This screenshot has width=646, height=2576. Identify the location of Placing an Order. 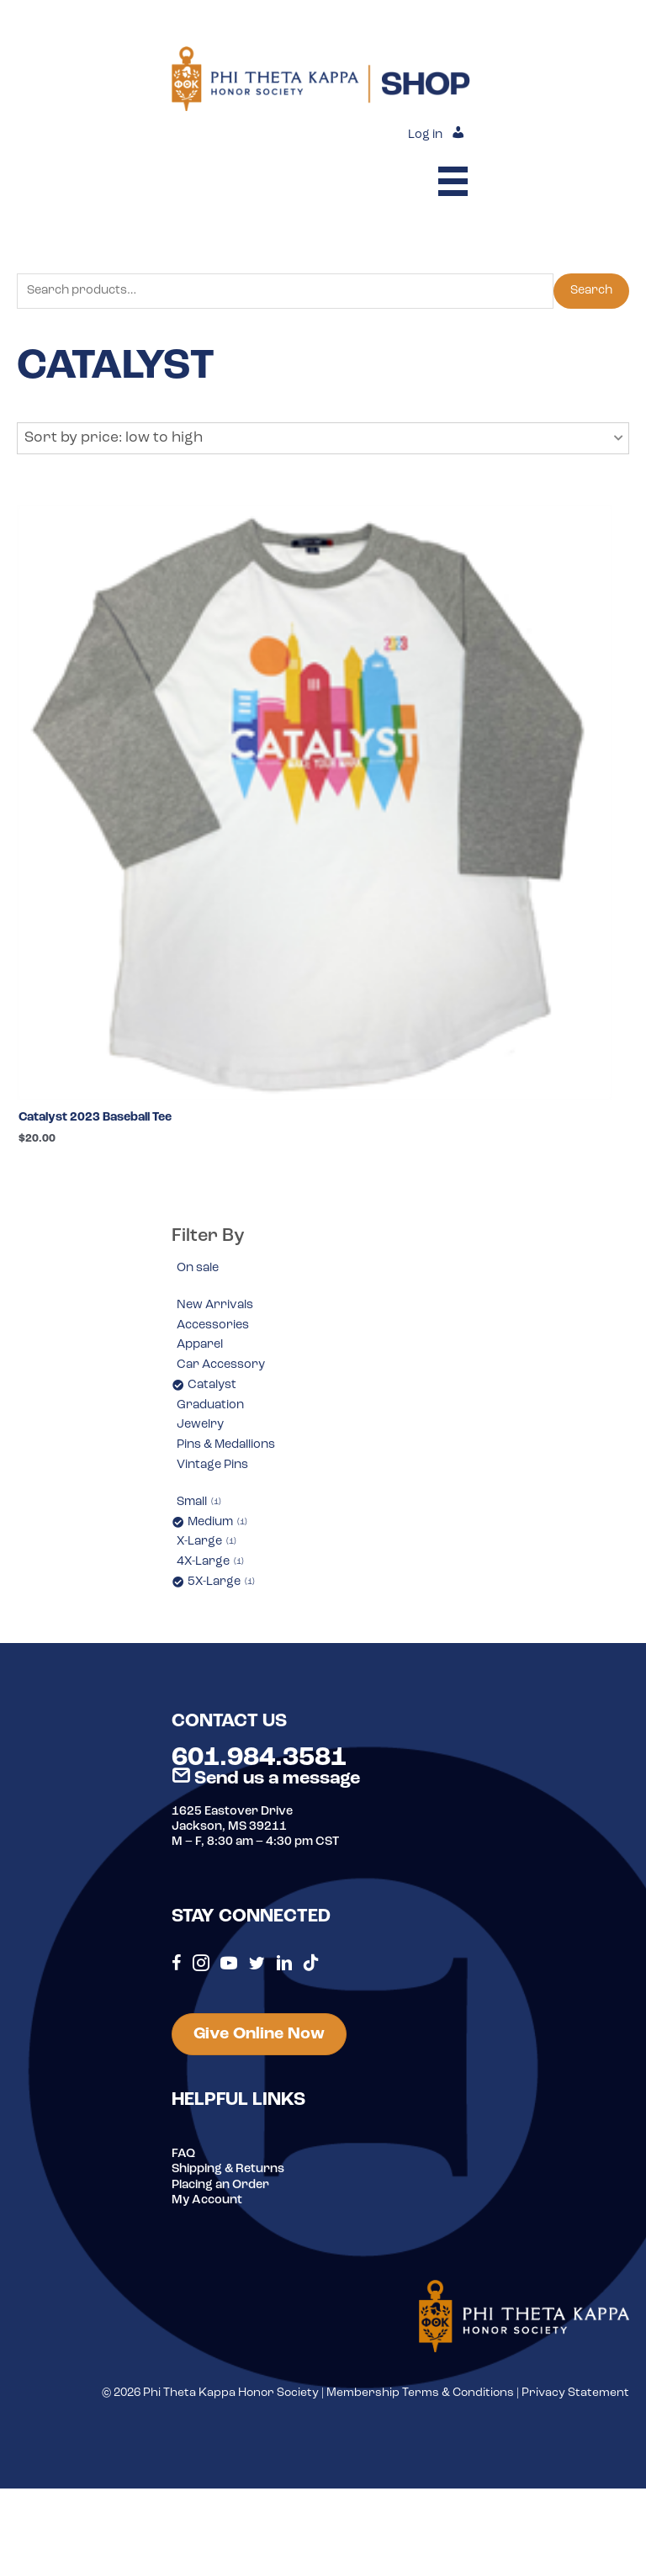
(220, 2185).